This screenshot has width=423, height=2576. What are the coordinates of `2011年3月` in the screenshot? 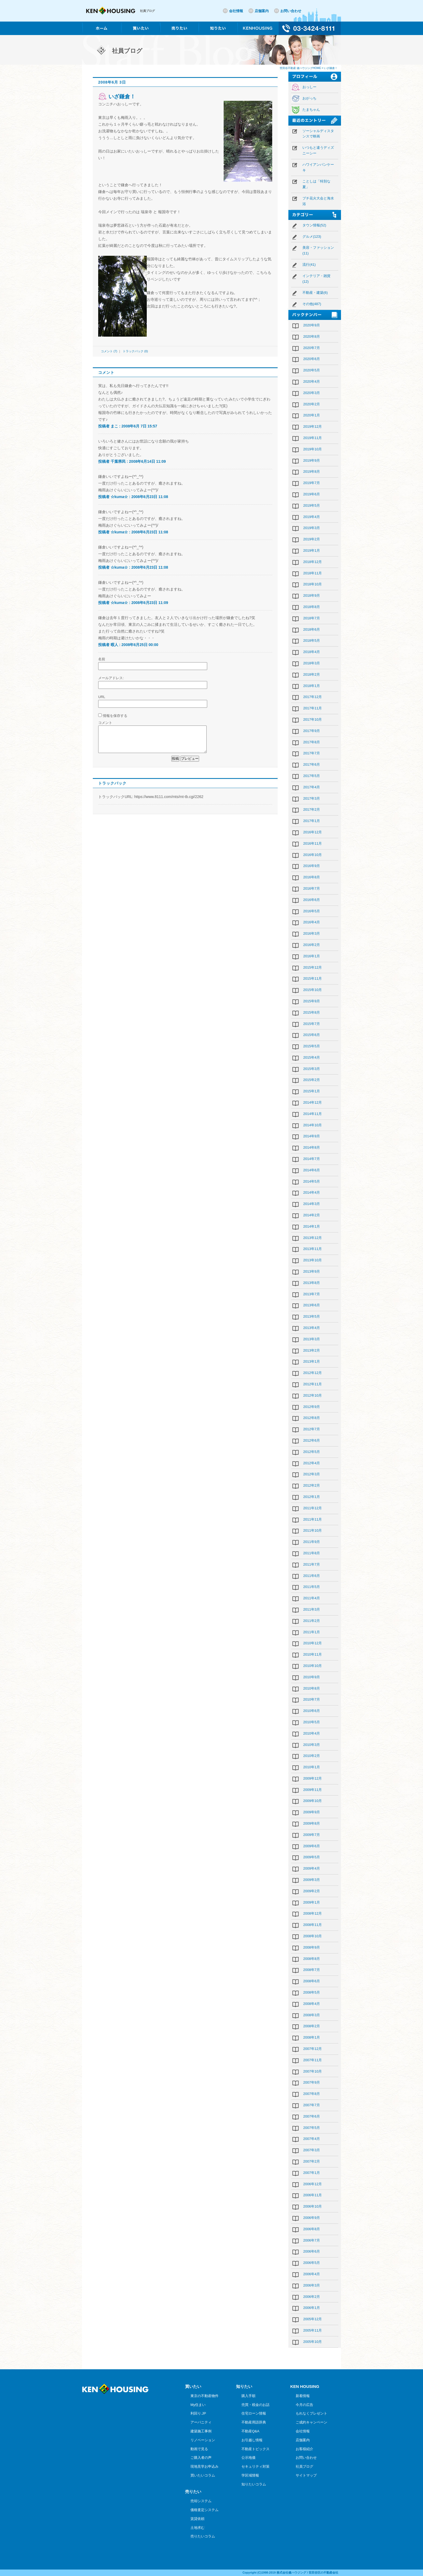 It's located at (311, 1609).